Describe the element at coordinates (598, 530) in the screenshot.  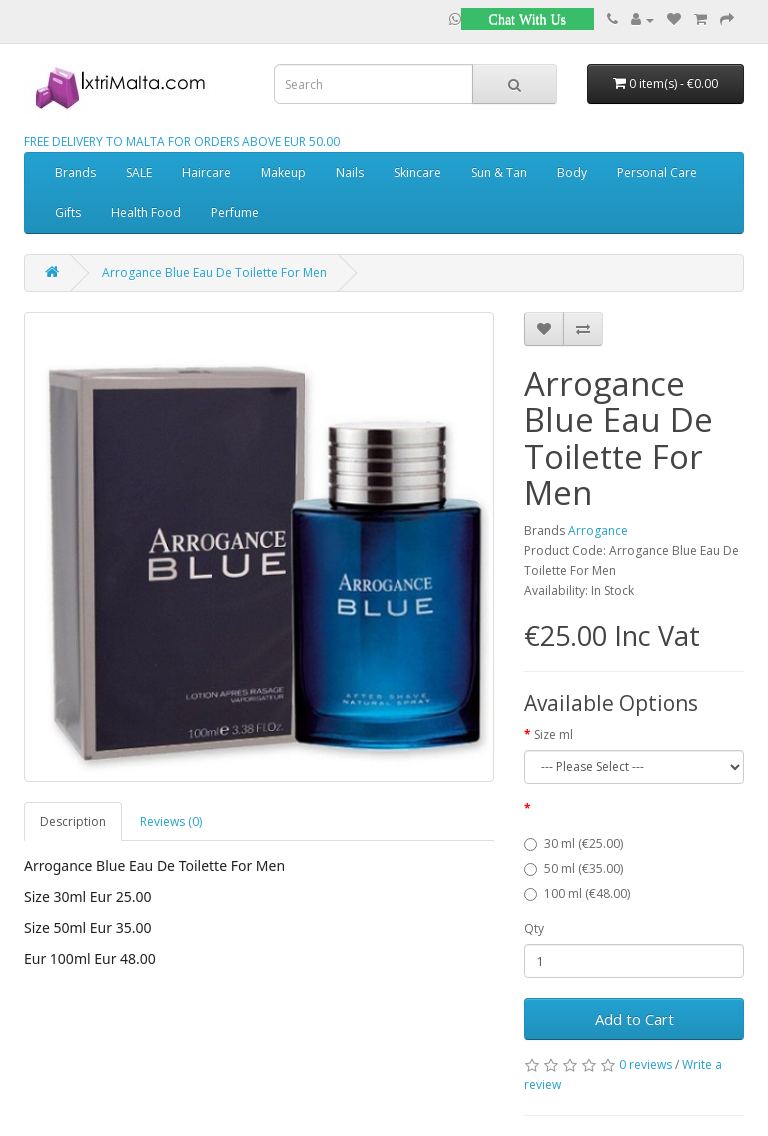
I see `Arrogance` at that location.